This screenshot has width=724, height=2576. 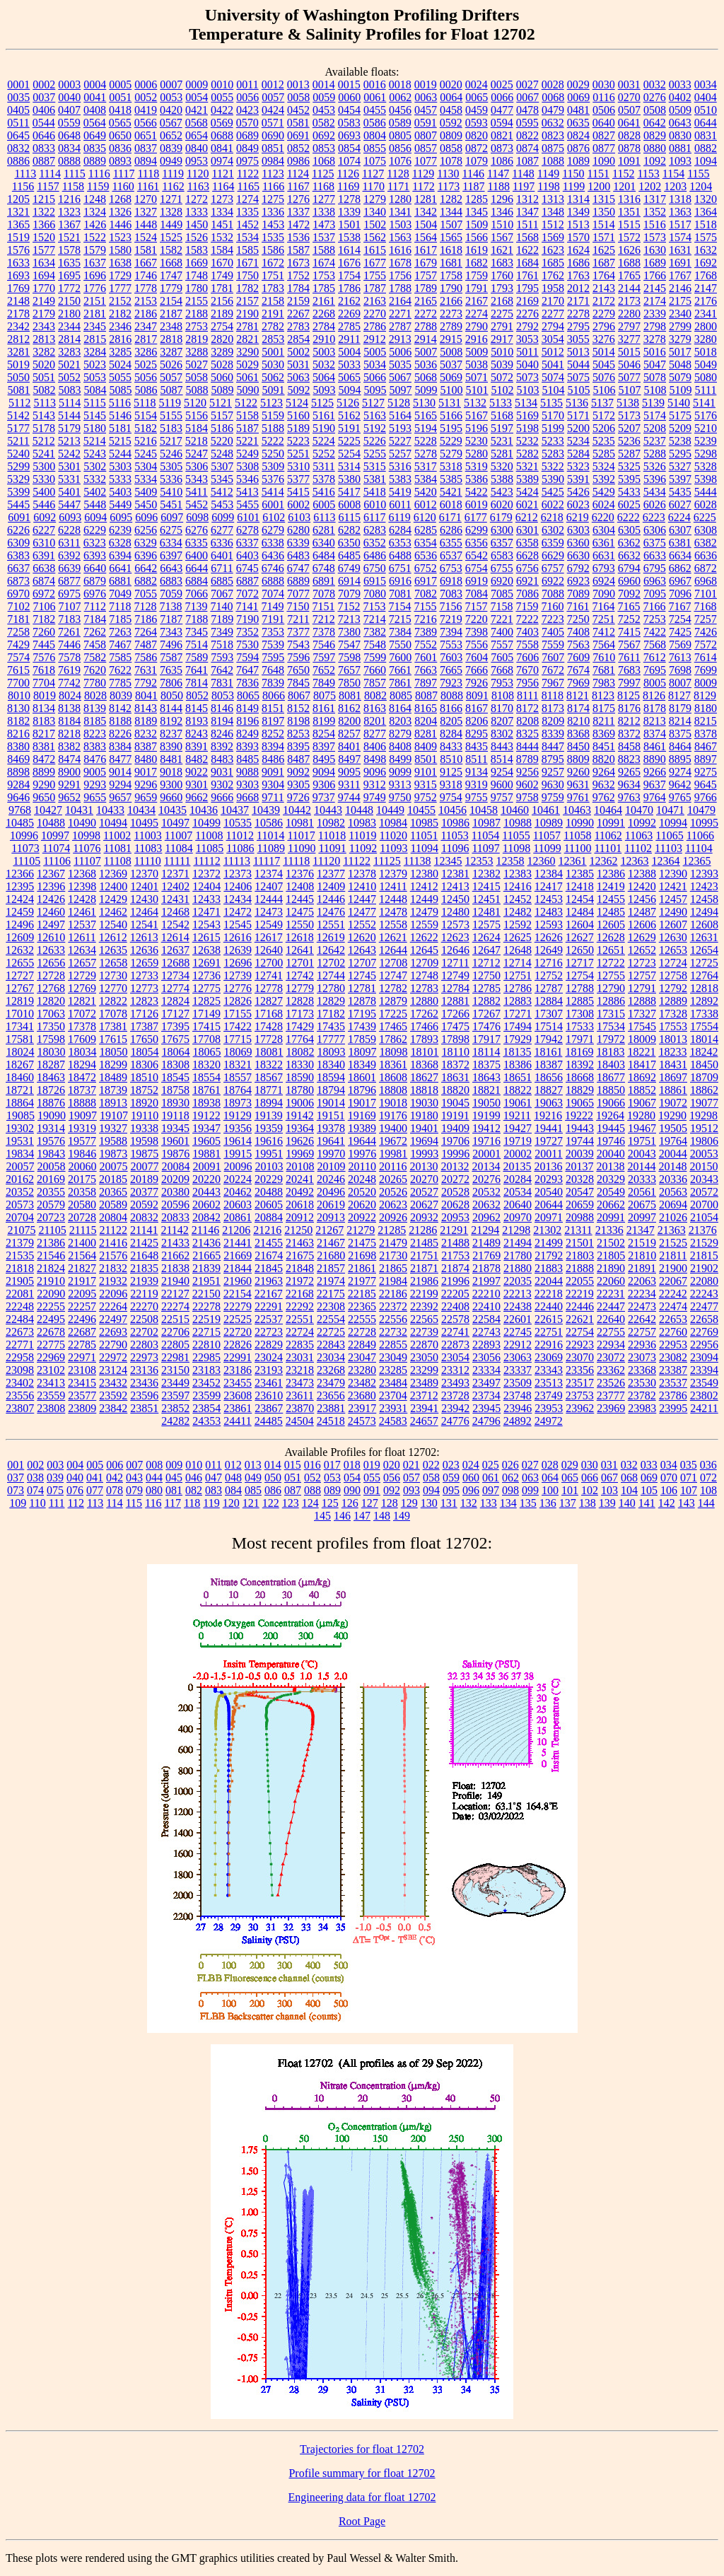 I want to click on 0887, so click(x=44, y=161).